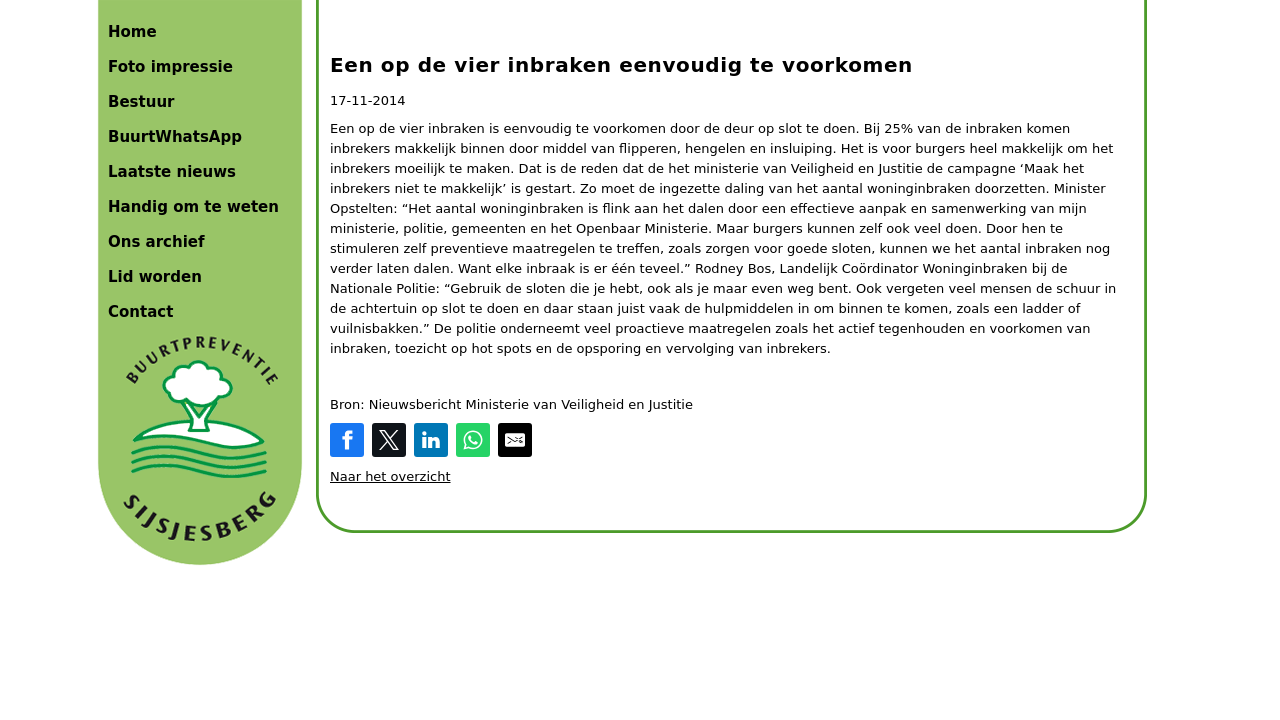  What do you see at coordinates (193, 207) in the screenshot?
I see `Handig om te weten` at bounding box center [193, 207].